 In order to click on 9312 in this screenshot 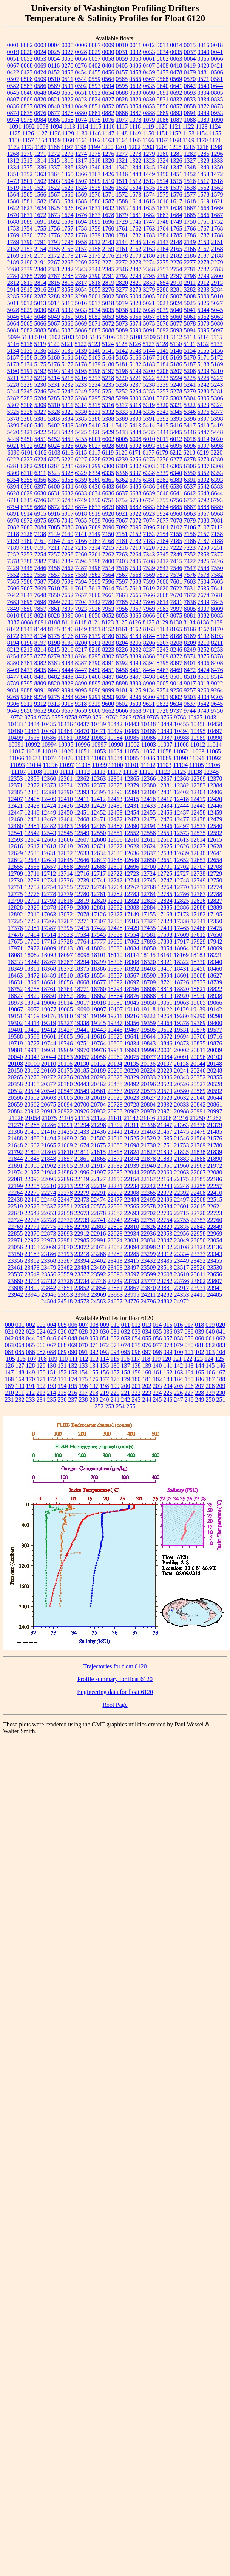, I will do `click(40, 704)`.